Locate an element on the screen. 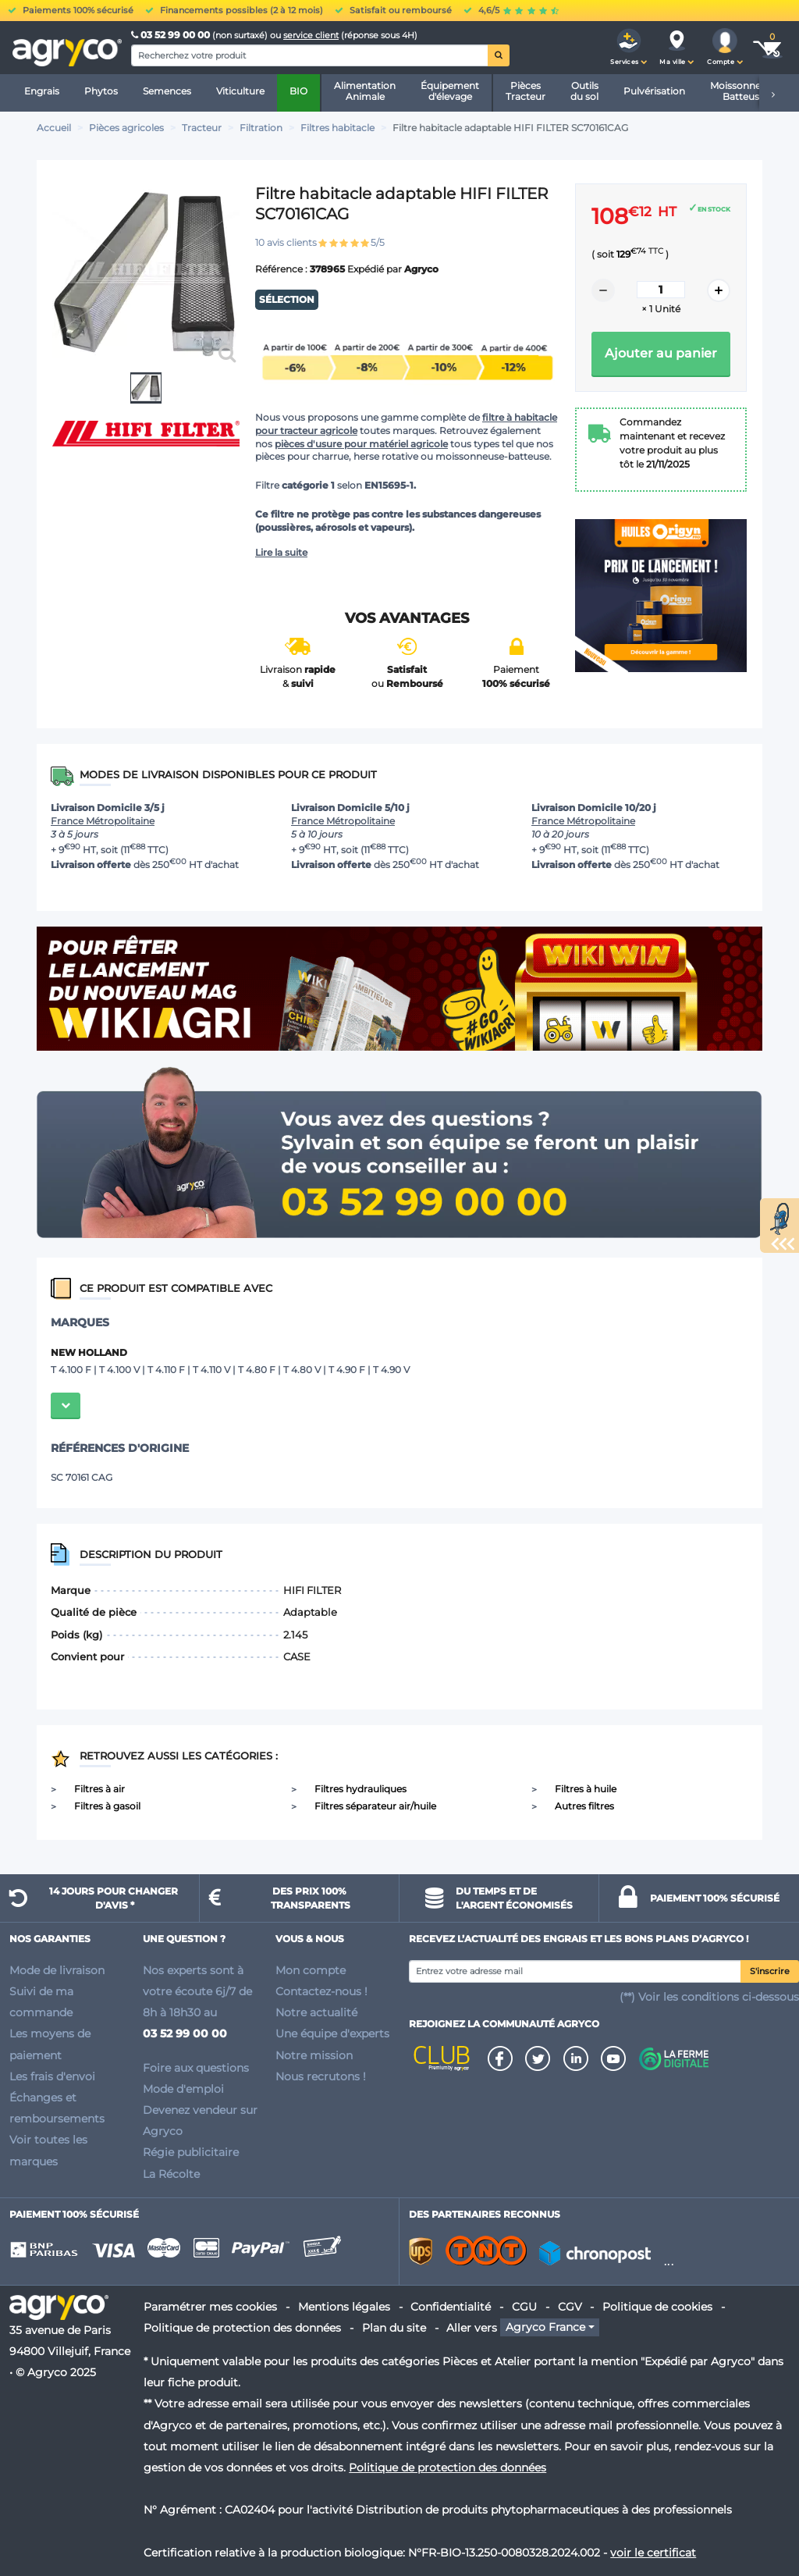  Agryco France is located at coordinates (545, 2328).